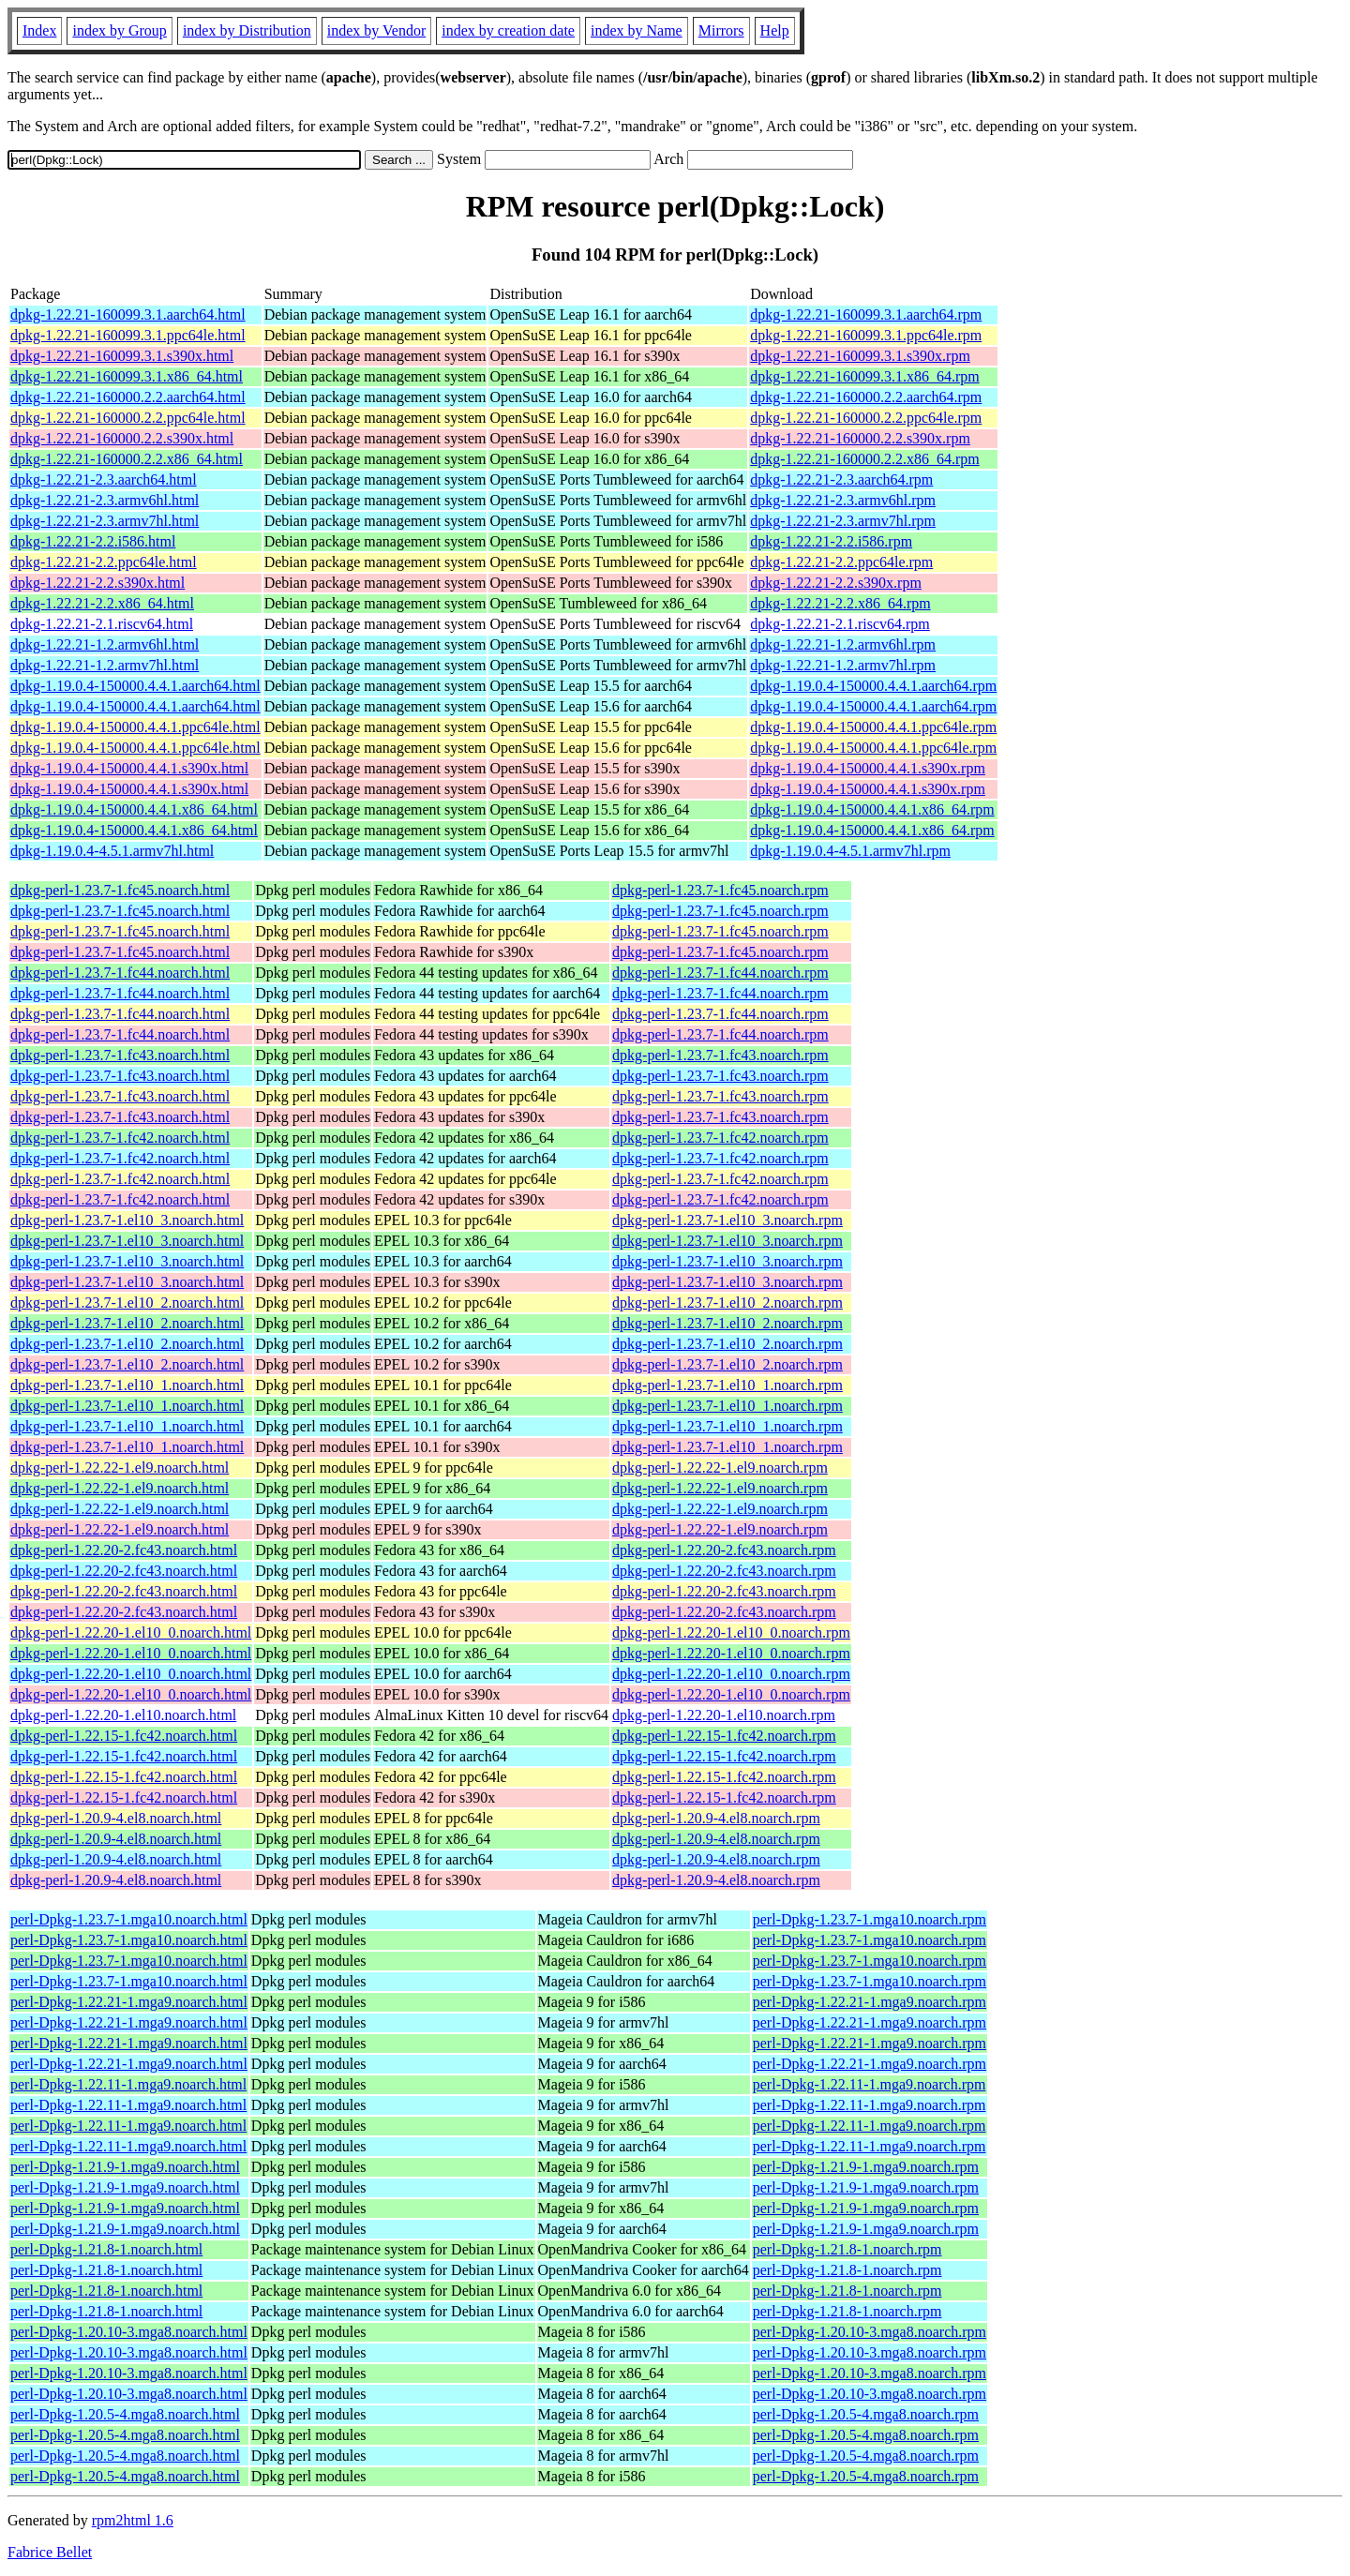 The width and height of the screenshot is (1350, 2576). What do you see at coordinates (727, 1302) in the screenshot?
I see `dpkg-perl-1.23.7-1.el10_2.noarch.rpm` at bounding box center [727, 1302].